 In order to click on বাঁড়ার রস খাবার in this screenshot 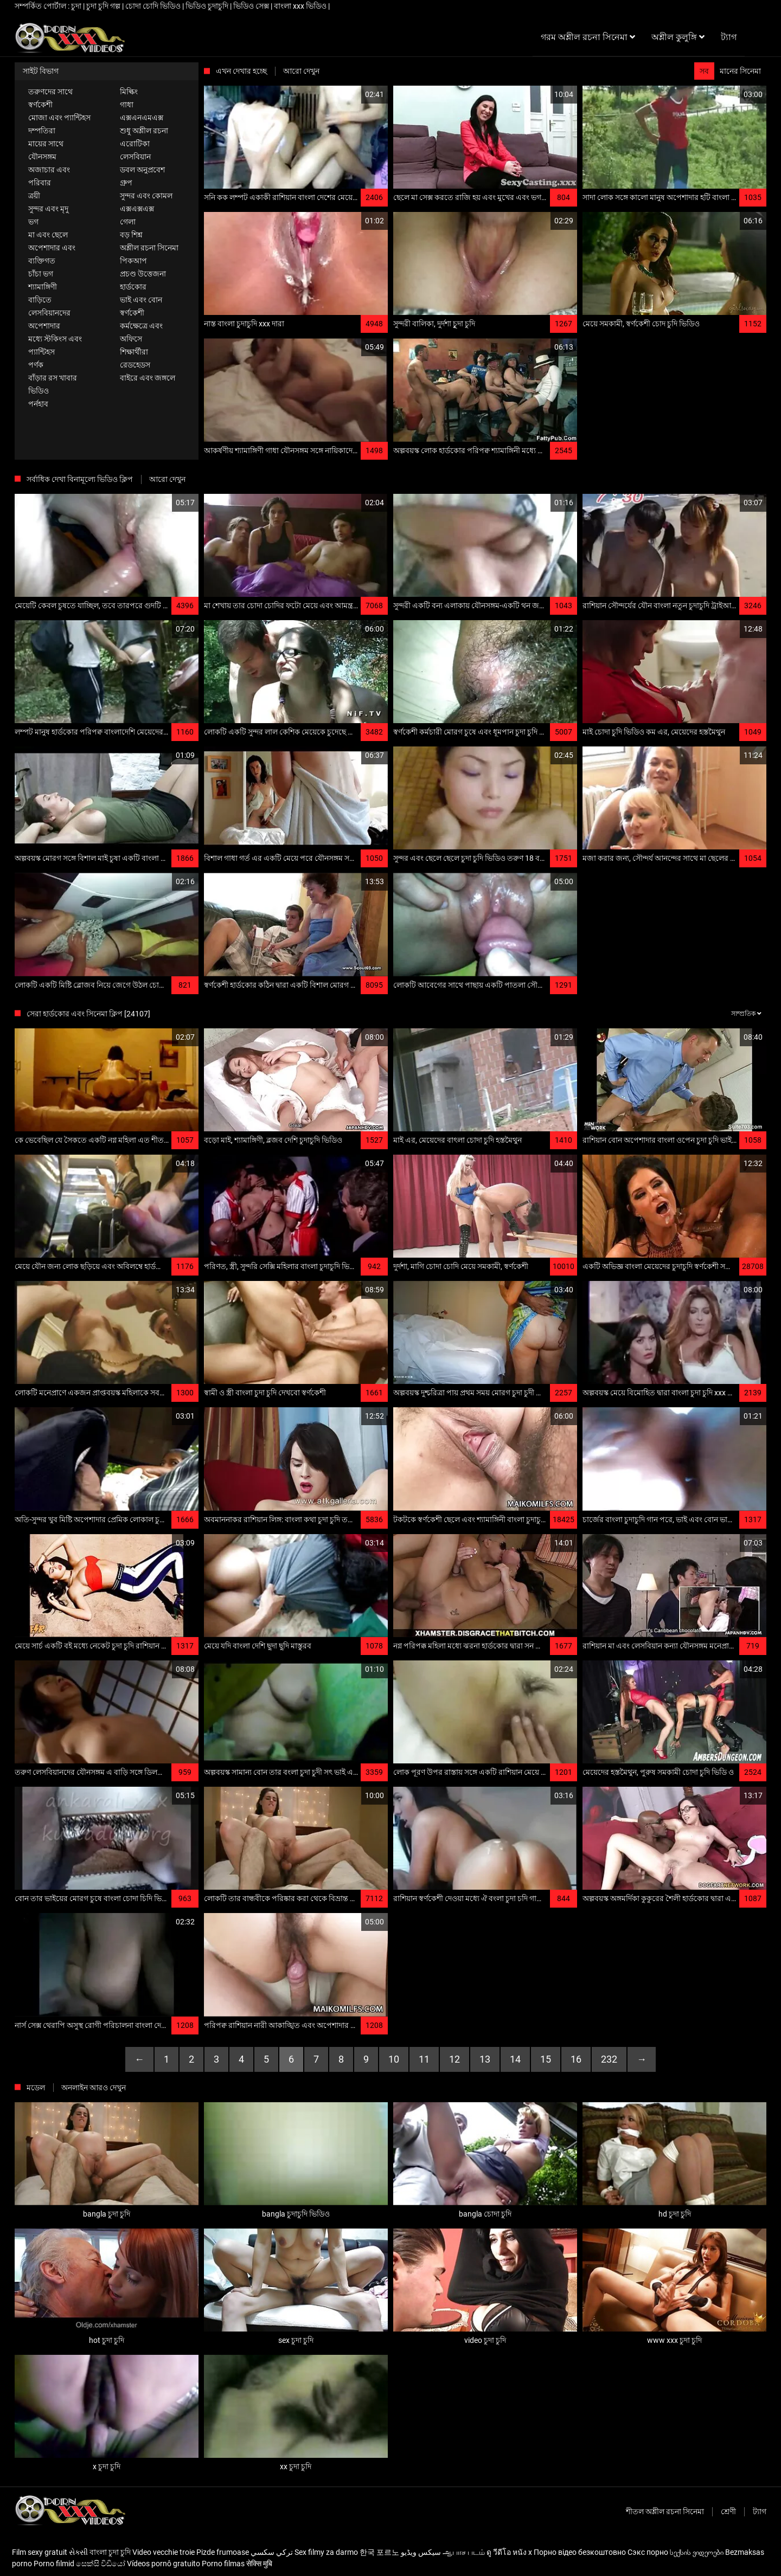, I will do `click(52, 377)`.